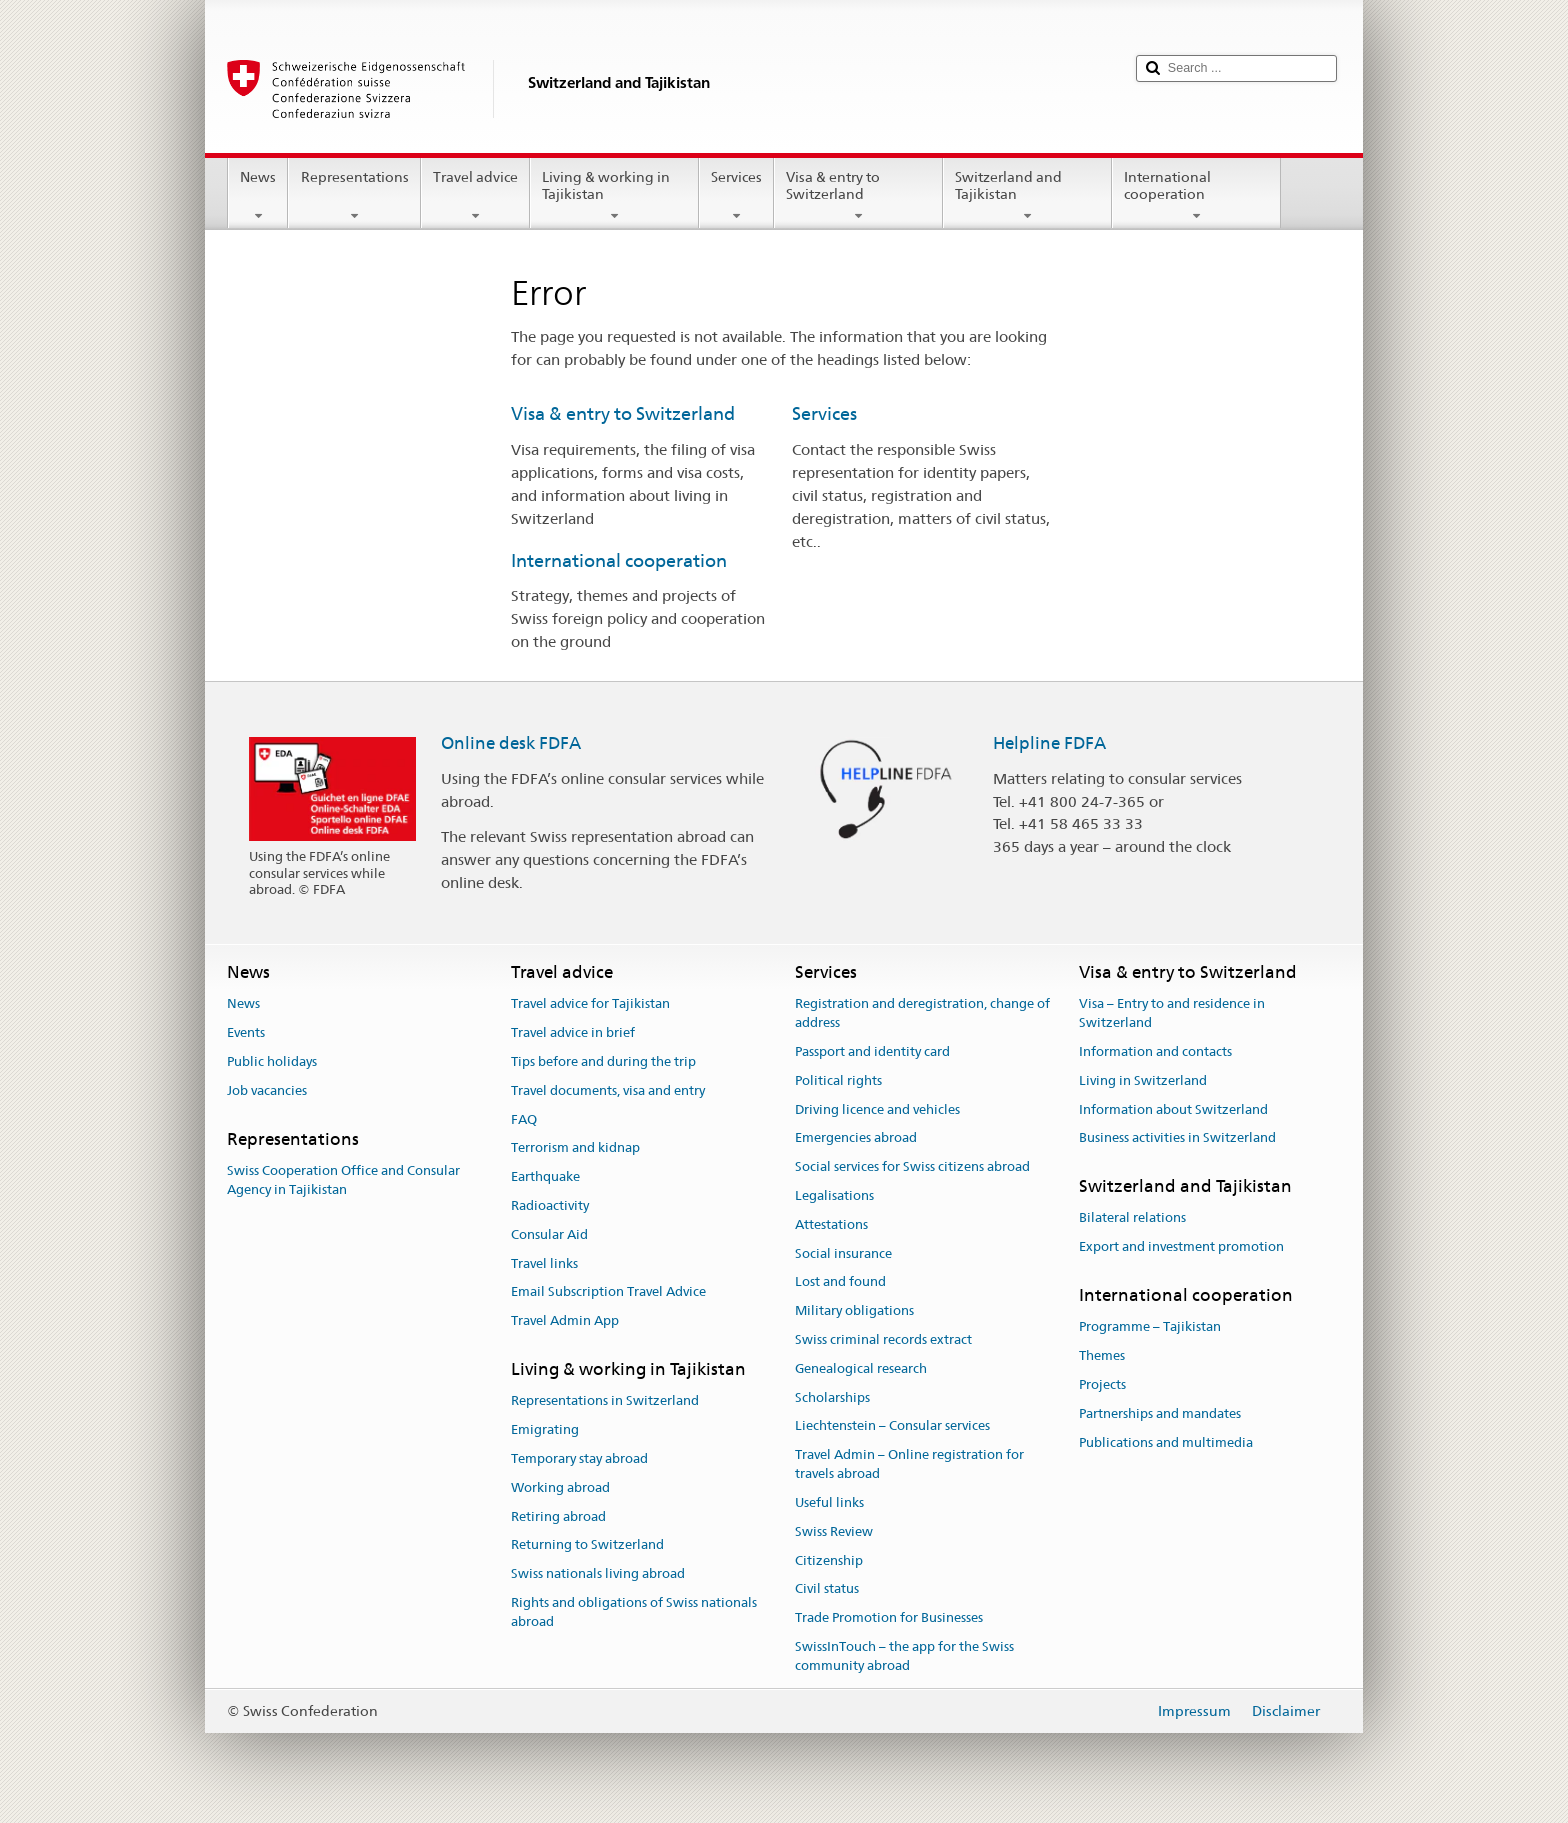 The width and height of the screenshot is (1568, 1823). What do you see at coordinates (560, 1487) in the screenshot?
I see `Working abroad` at bounding box center [560, 1487].